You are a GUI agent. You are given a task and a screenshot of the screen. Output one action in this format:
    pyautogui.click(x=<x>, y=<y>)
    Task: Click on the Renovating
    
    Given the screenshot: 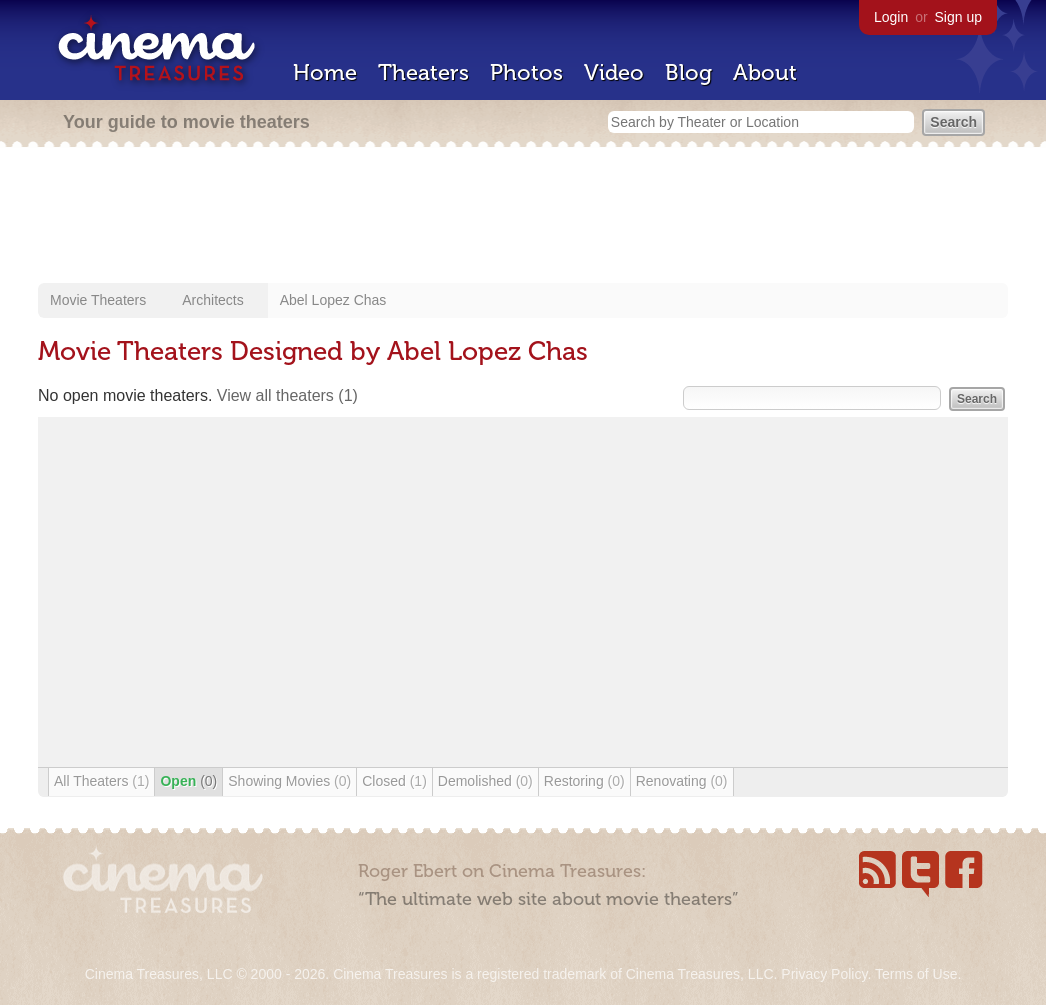 What is the action you would take?
    pyautogui.click(x=682, y=781)
    